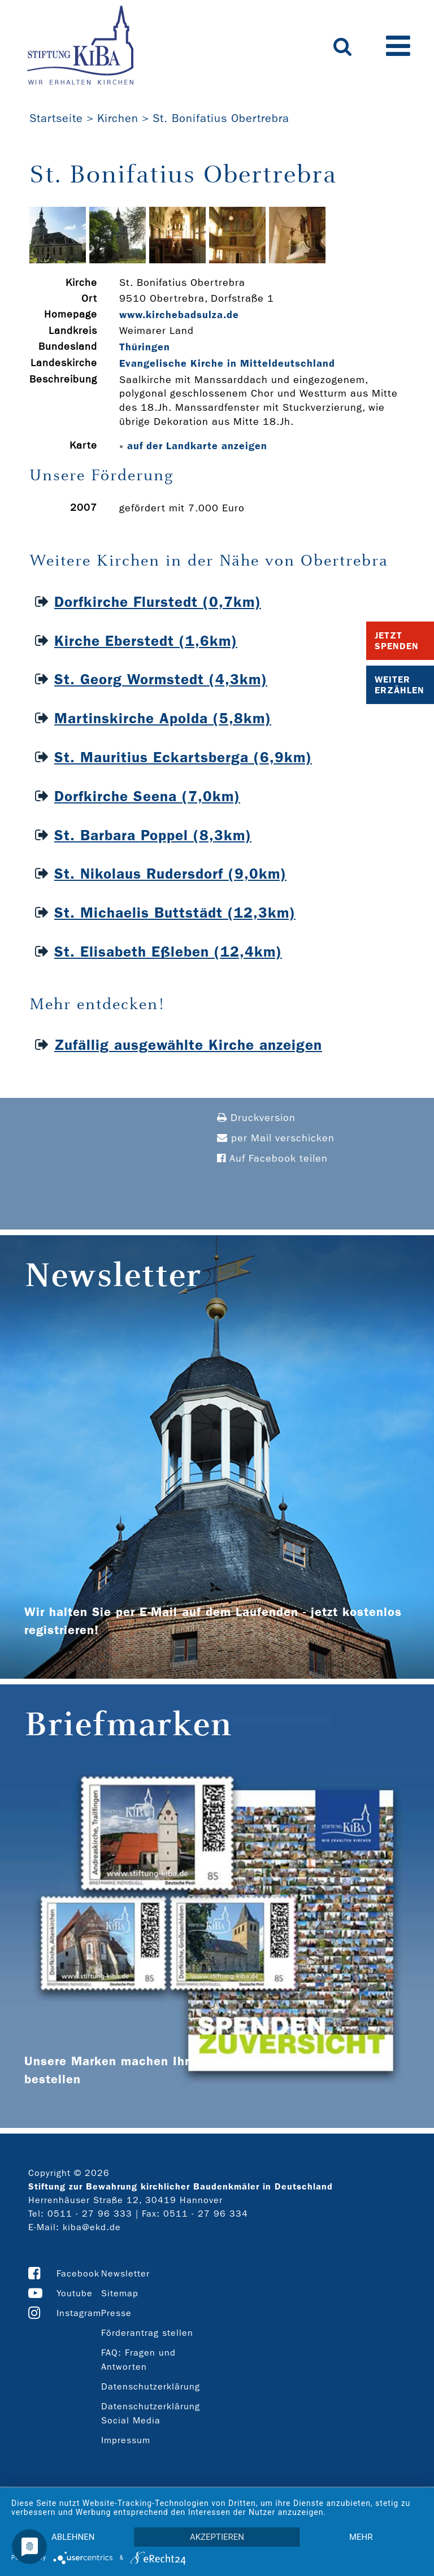 Image resolution: width=434 pixels, height=2576 pixels. I want to click on St. Elisabeth Eßleben (12,4km), so click(168, 952).